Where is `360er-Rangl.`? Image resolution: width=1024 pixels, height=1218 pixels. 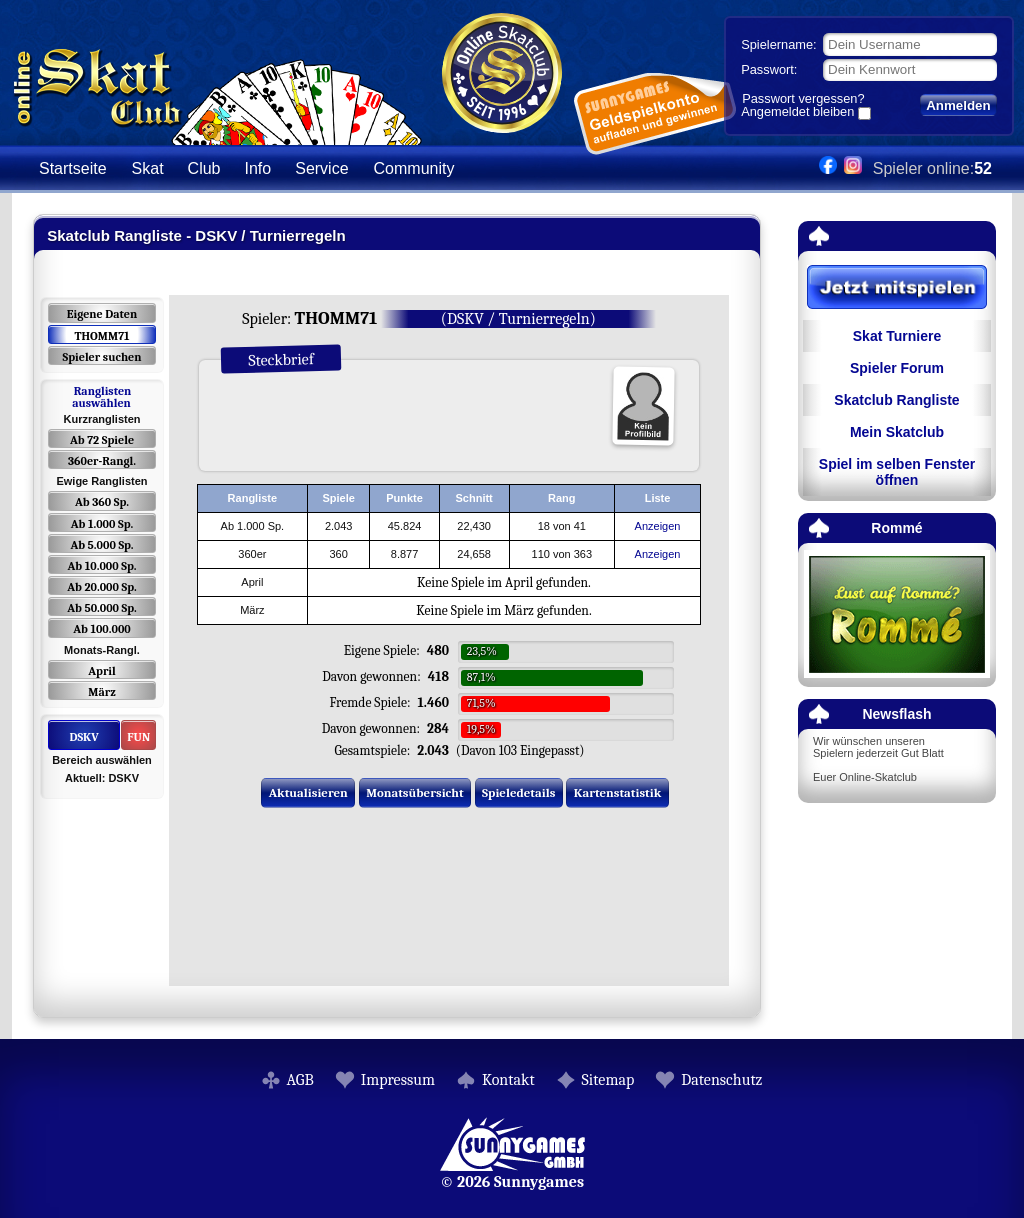
360er-Rangl. is located at coordinates (102, 461).